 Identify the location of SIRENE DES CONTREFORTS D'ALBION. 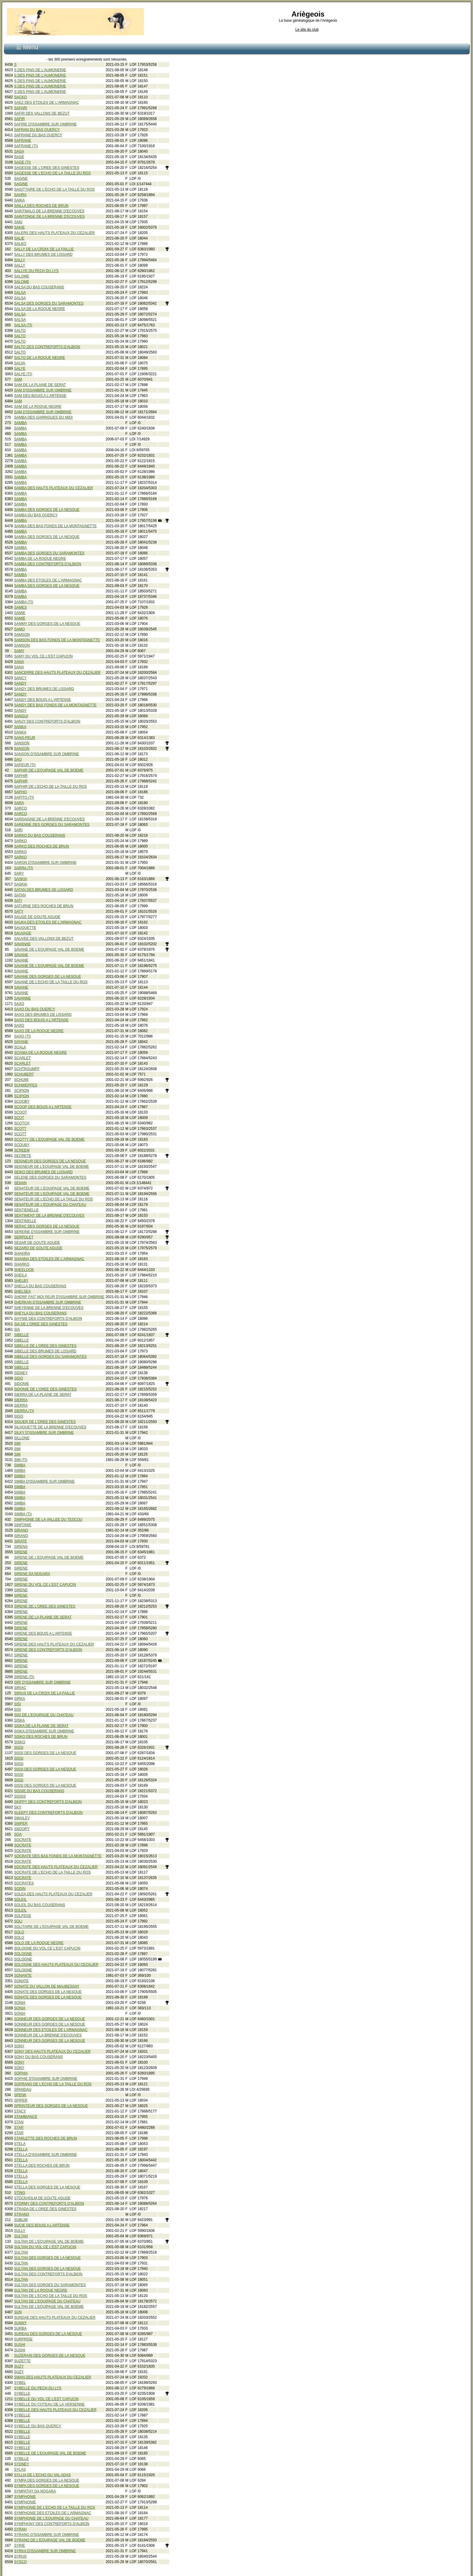
(48, 1650).